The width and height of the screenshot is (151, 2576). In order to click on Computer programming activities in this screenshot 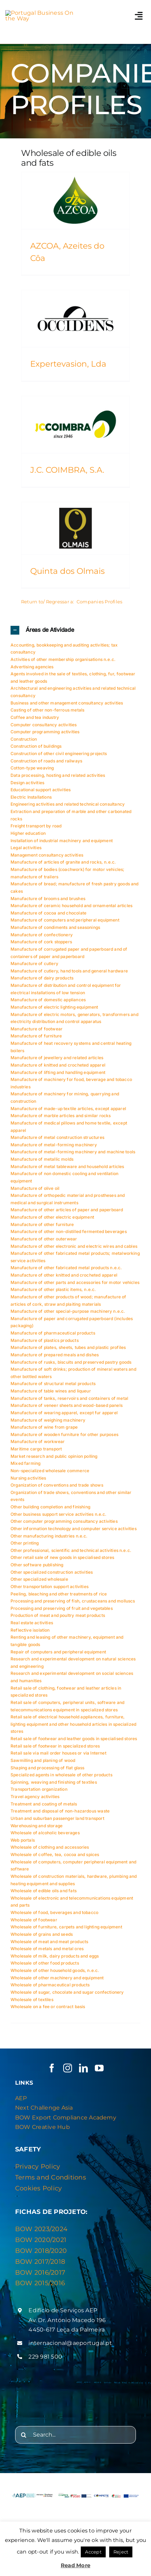, I will do `click(45, 731)`.